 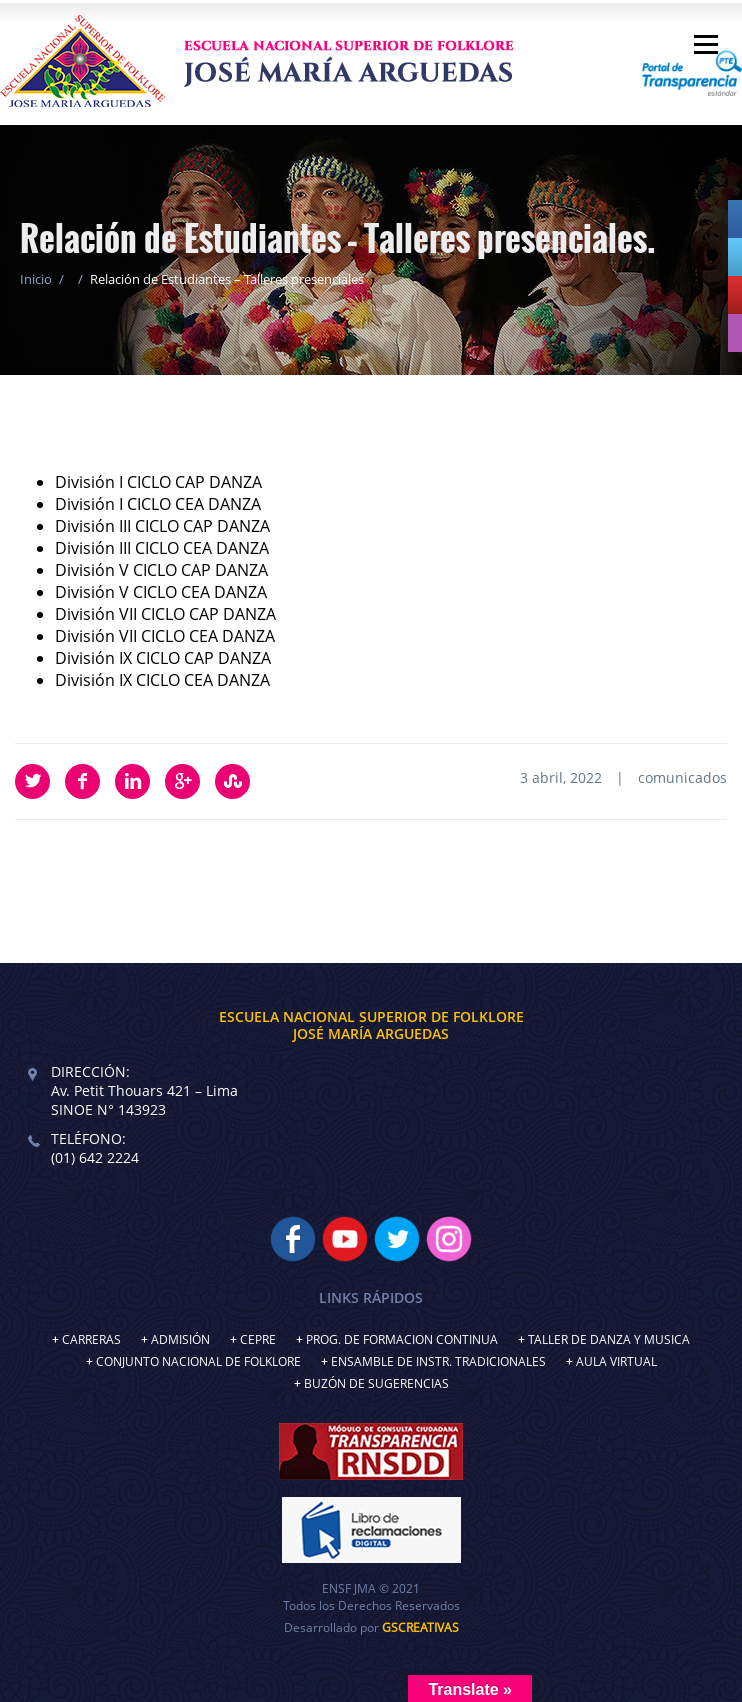 I want to click on Google Plus, so click(x=182, y=781).